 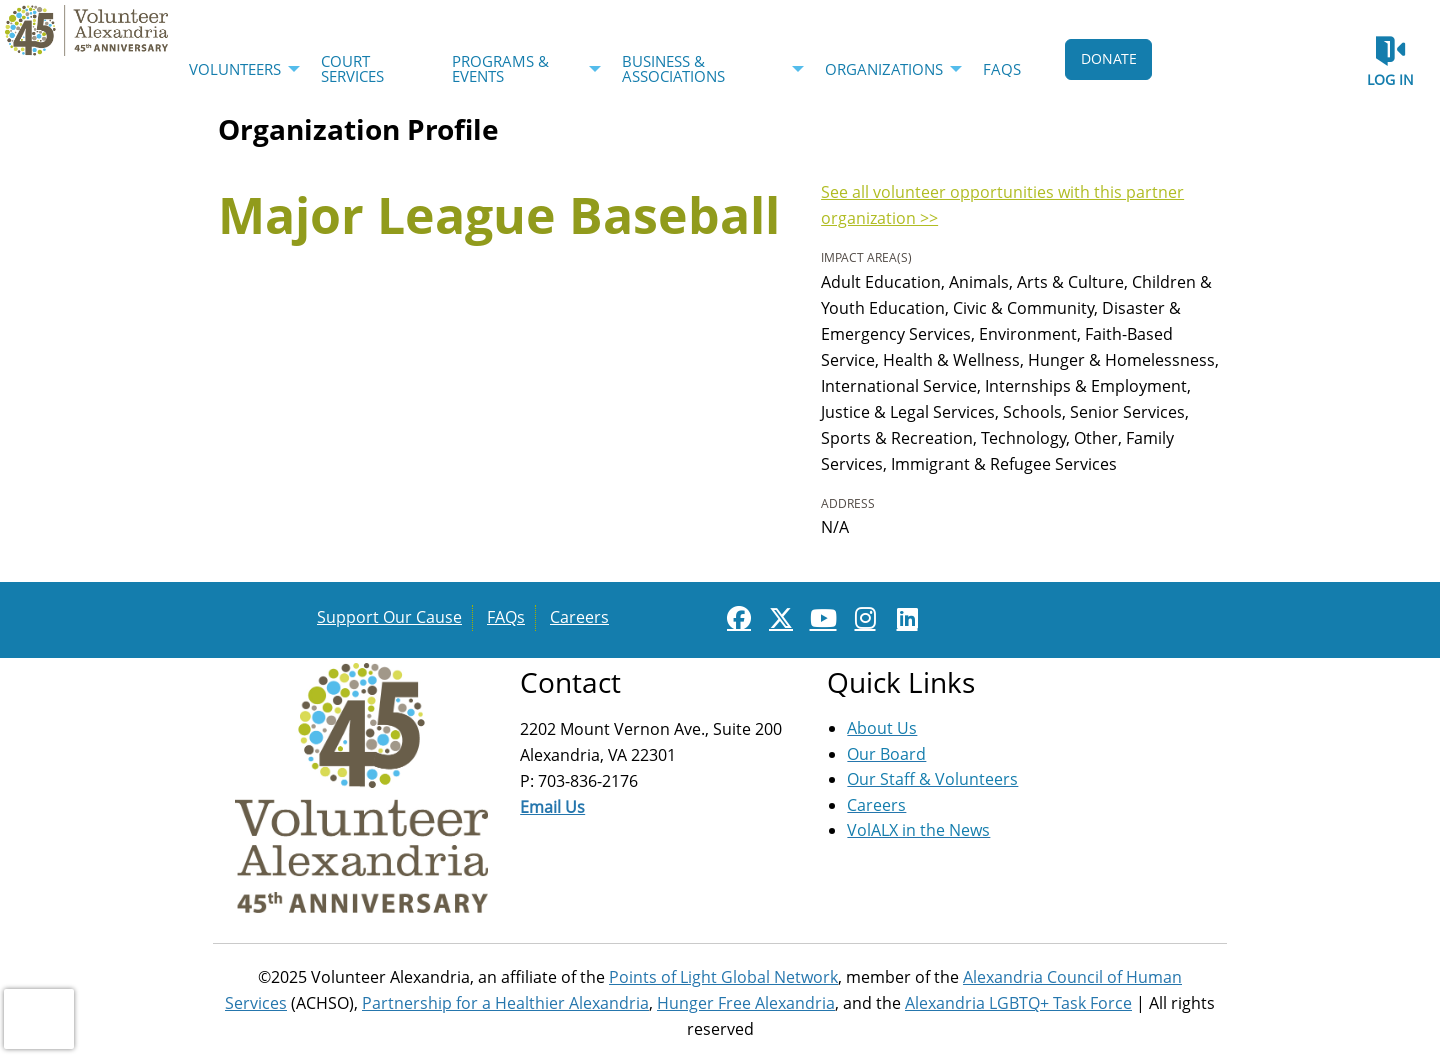 I want to click on Alexandria LGBTQ+ Task Force, so click(x=1018, y=1003).